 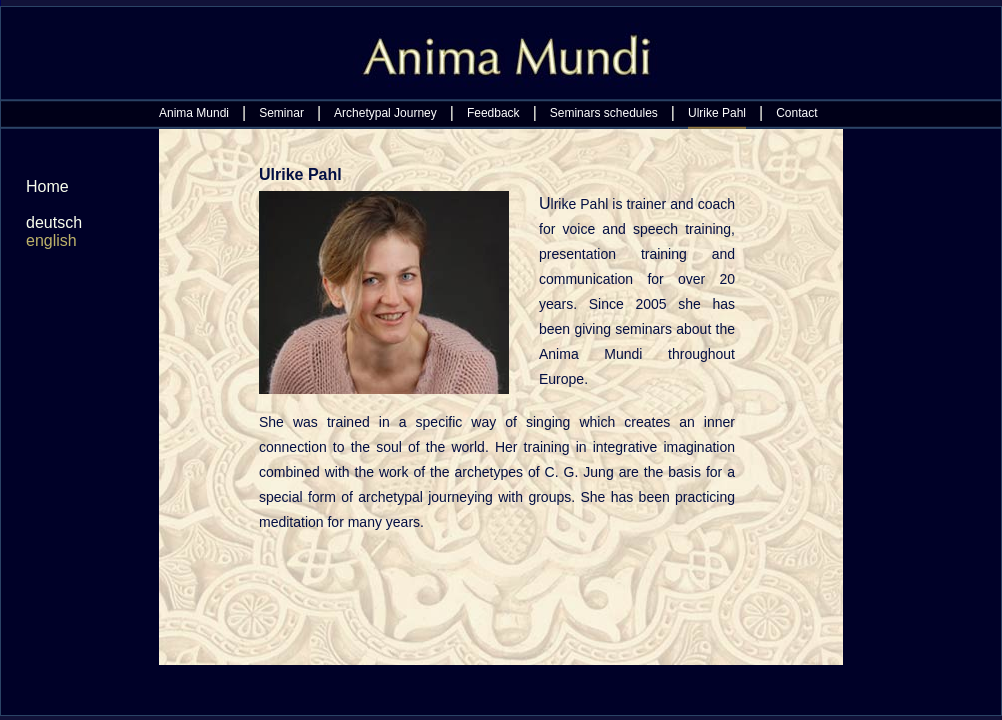 What do you see at coordinates (717, 113) in the screenshot?
I see `Ulrike Pahl` at bounding box center [717, 113].